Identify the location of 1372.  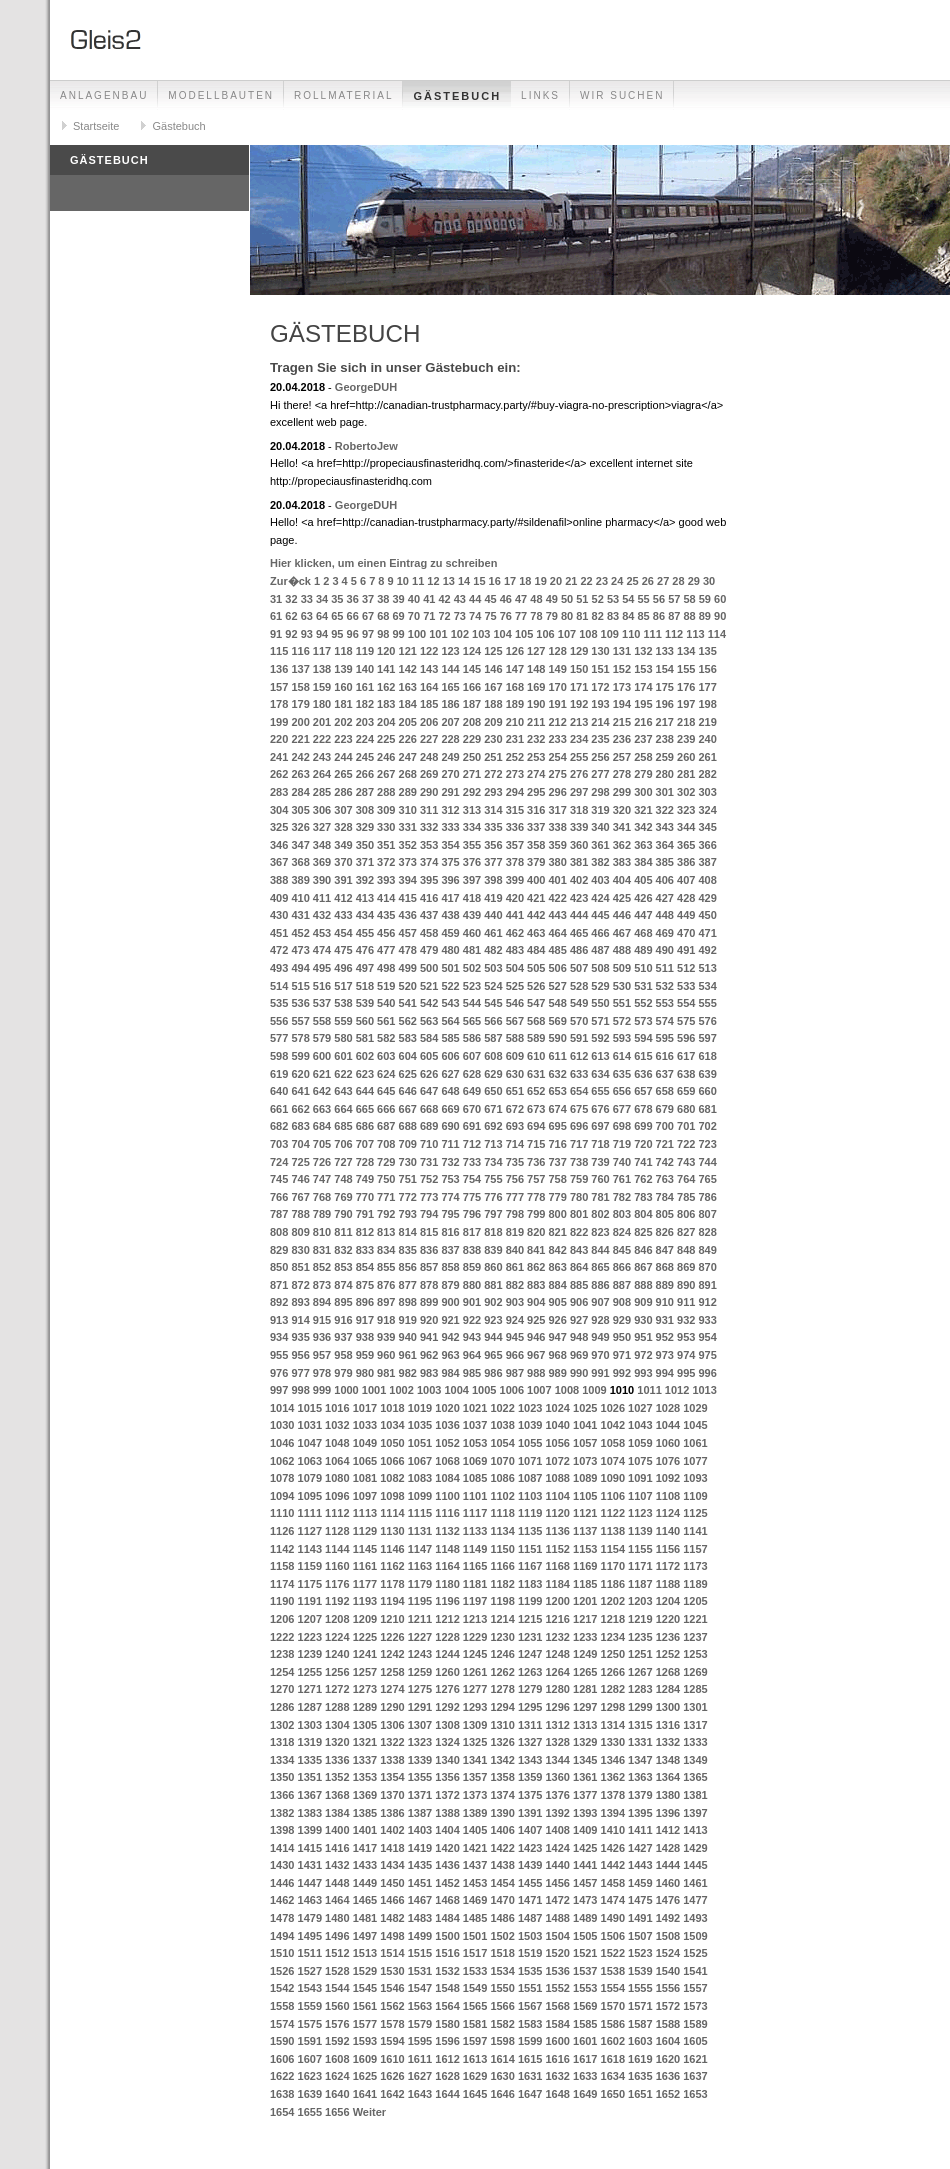
(447, 1795).